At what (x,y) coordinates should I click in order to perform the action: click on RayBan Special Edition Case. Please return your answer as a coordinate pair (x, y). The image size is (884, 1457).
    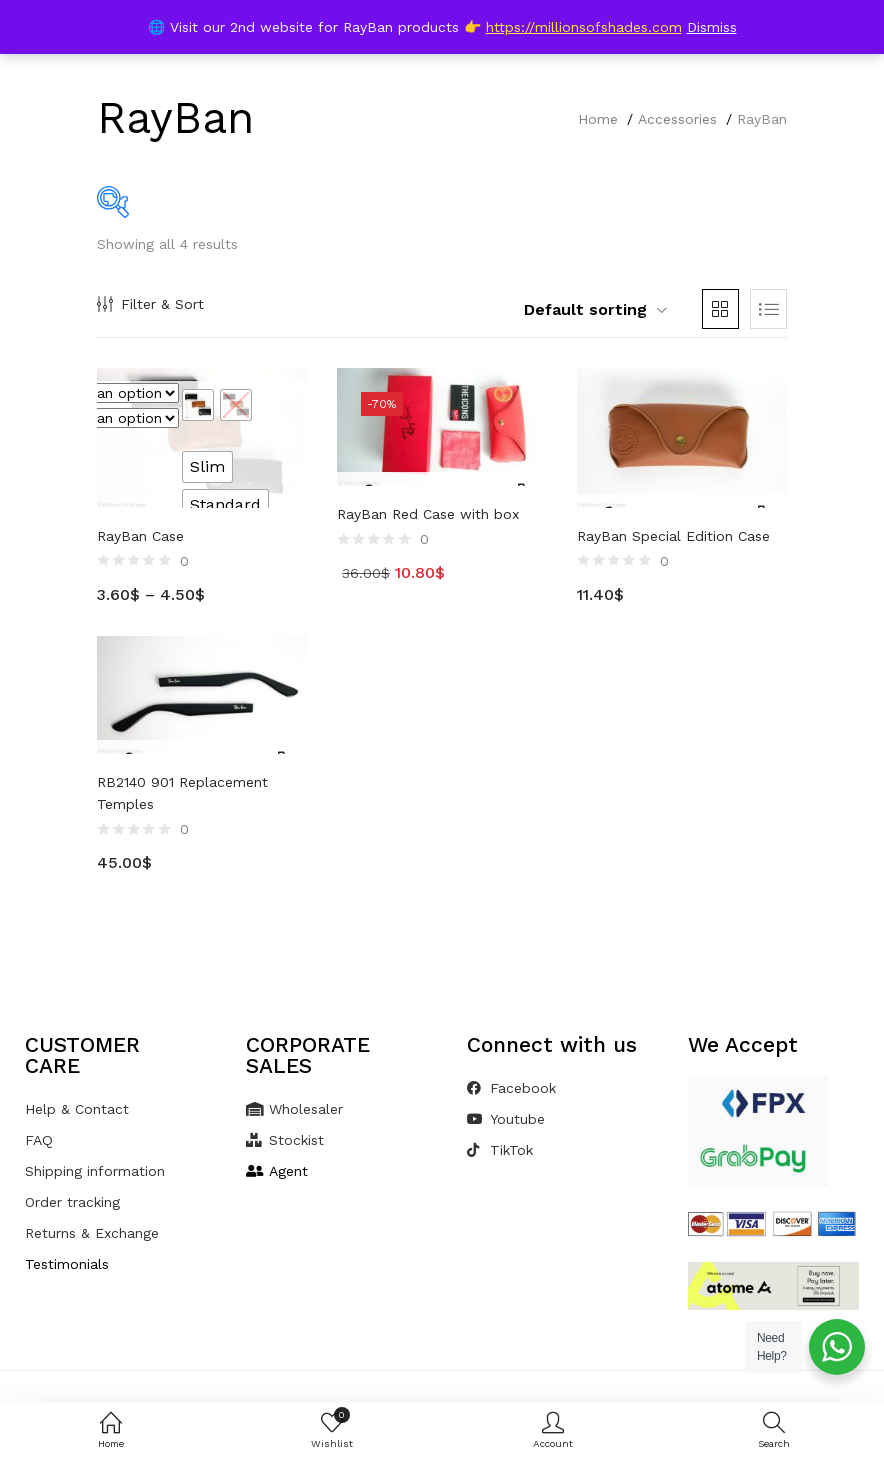
    Looking at the image, I should click on (673, 536).